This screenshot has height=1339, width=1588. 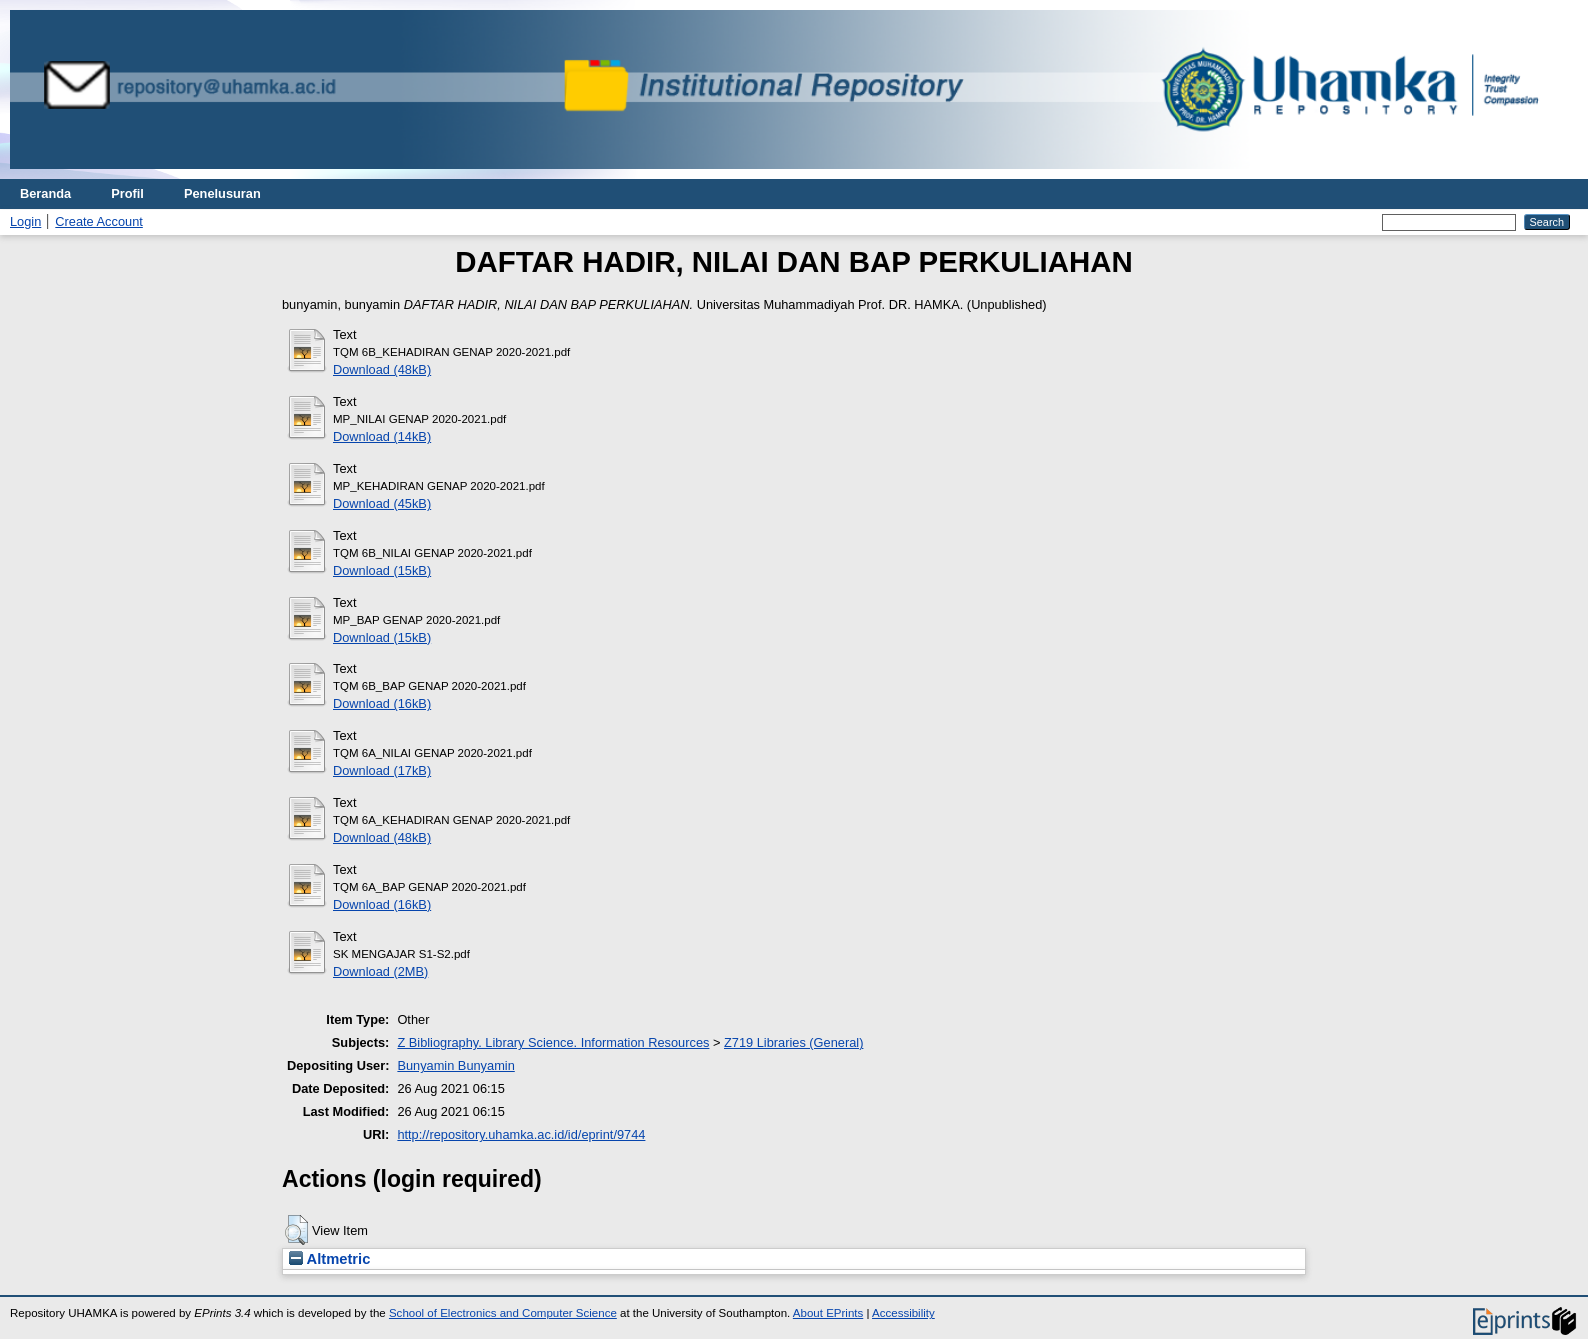 What do you see at coordinates (553, 1042) in the screenshot?
I see `Z Bibliography. Library Science. Information Resources` at bounding box center [553, 1042].